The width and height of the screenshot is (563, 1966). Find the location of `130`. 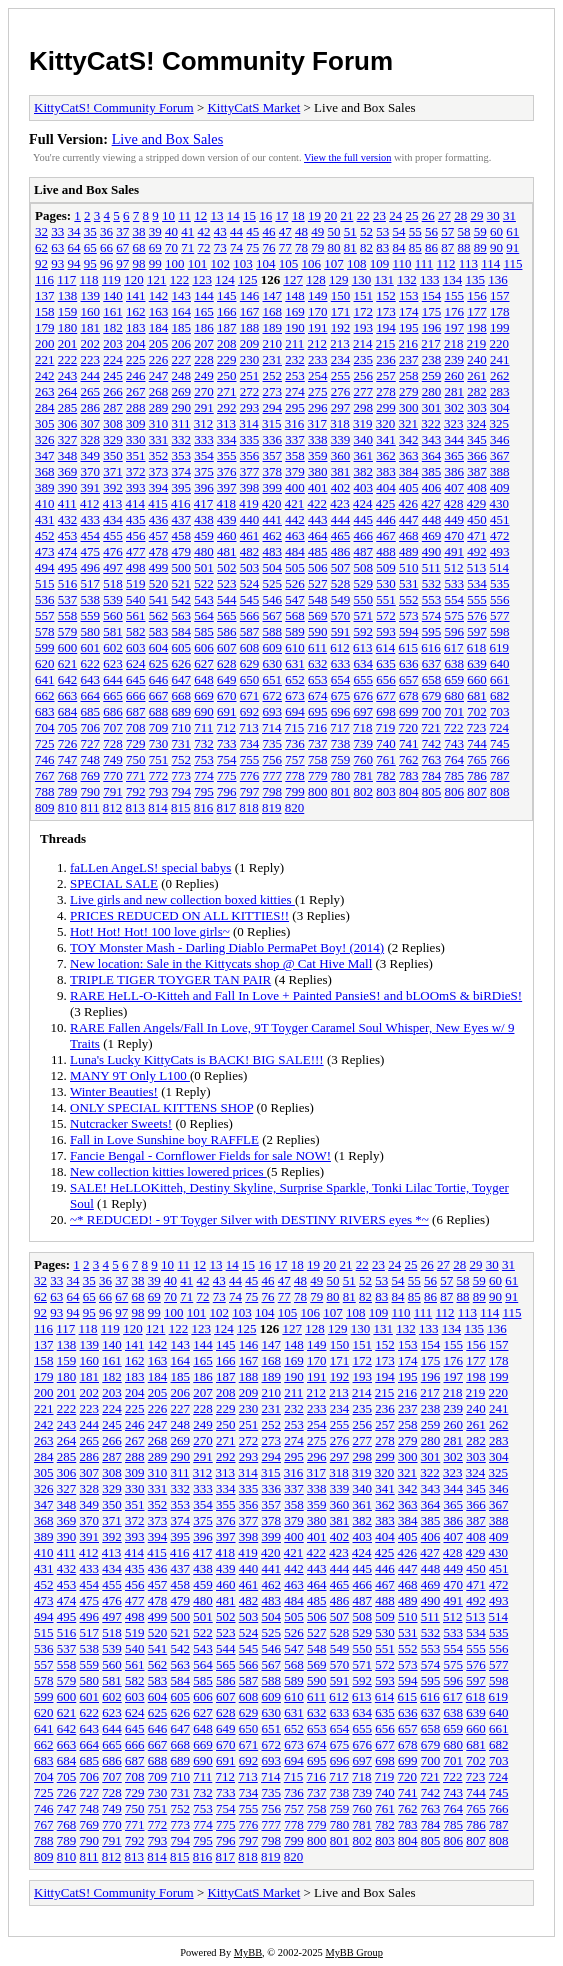

130 is located at coordinates (362, 279).